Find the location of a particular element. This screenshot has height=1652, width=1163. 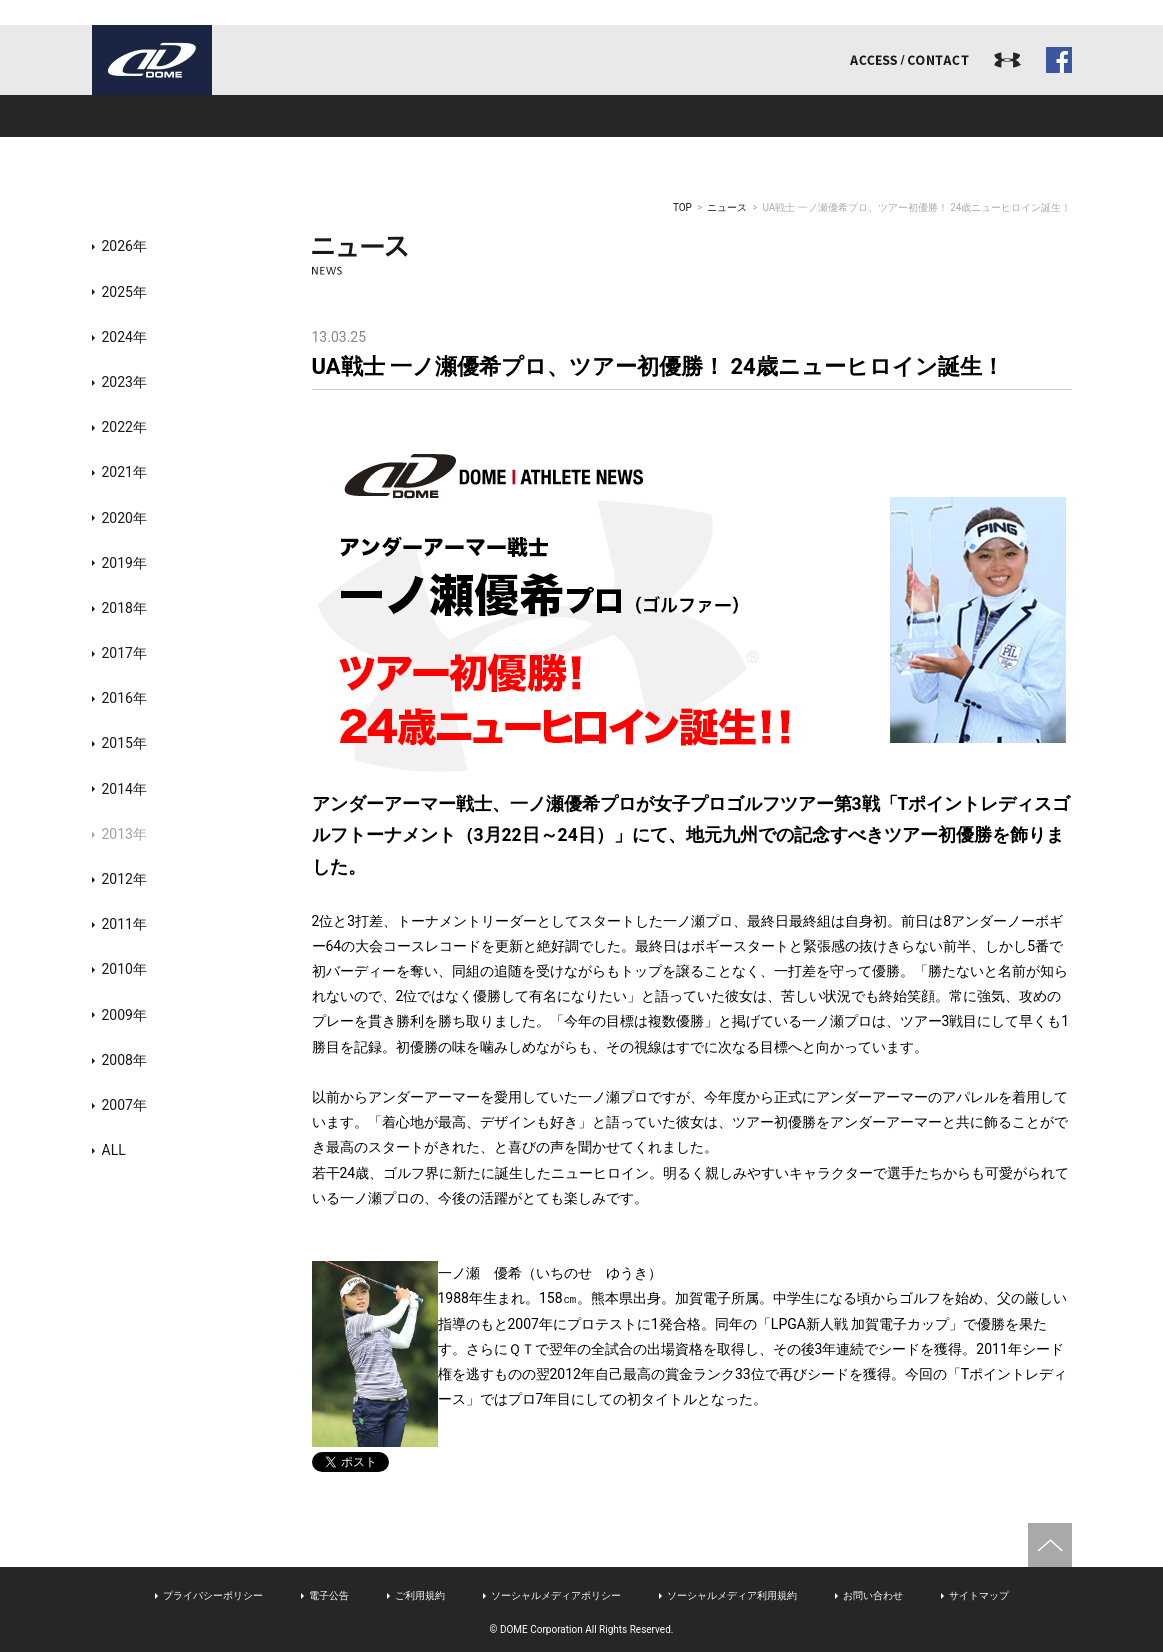

TOP is located at coordinates (682, 207).